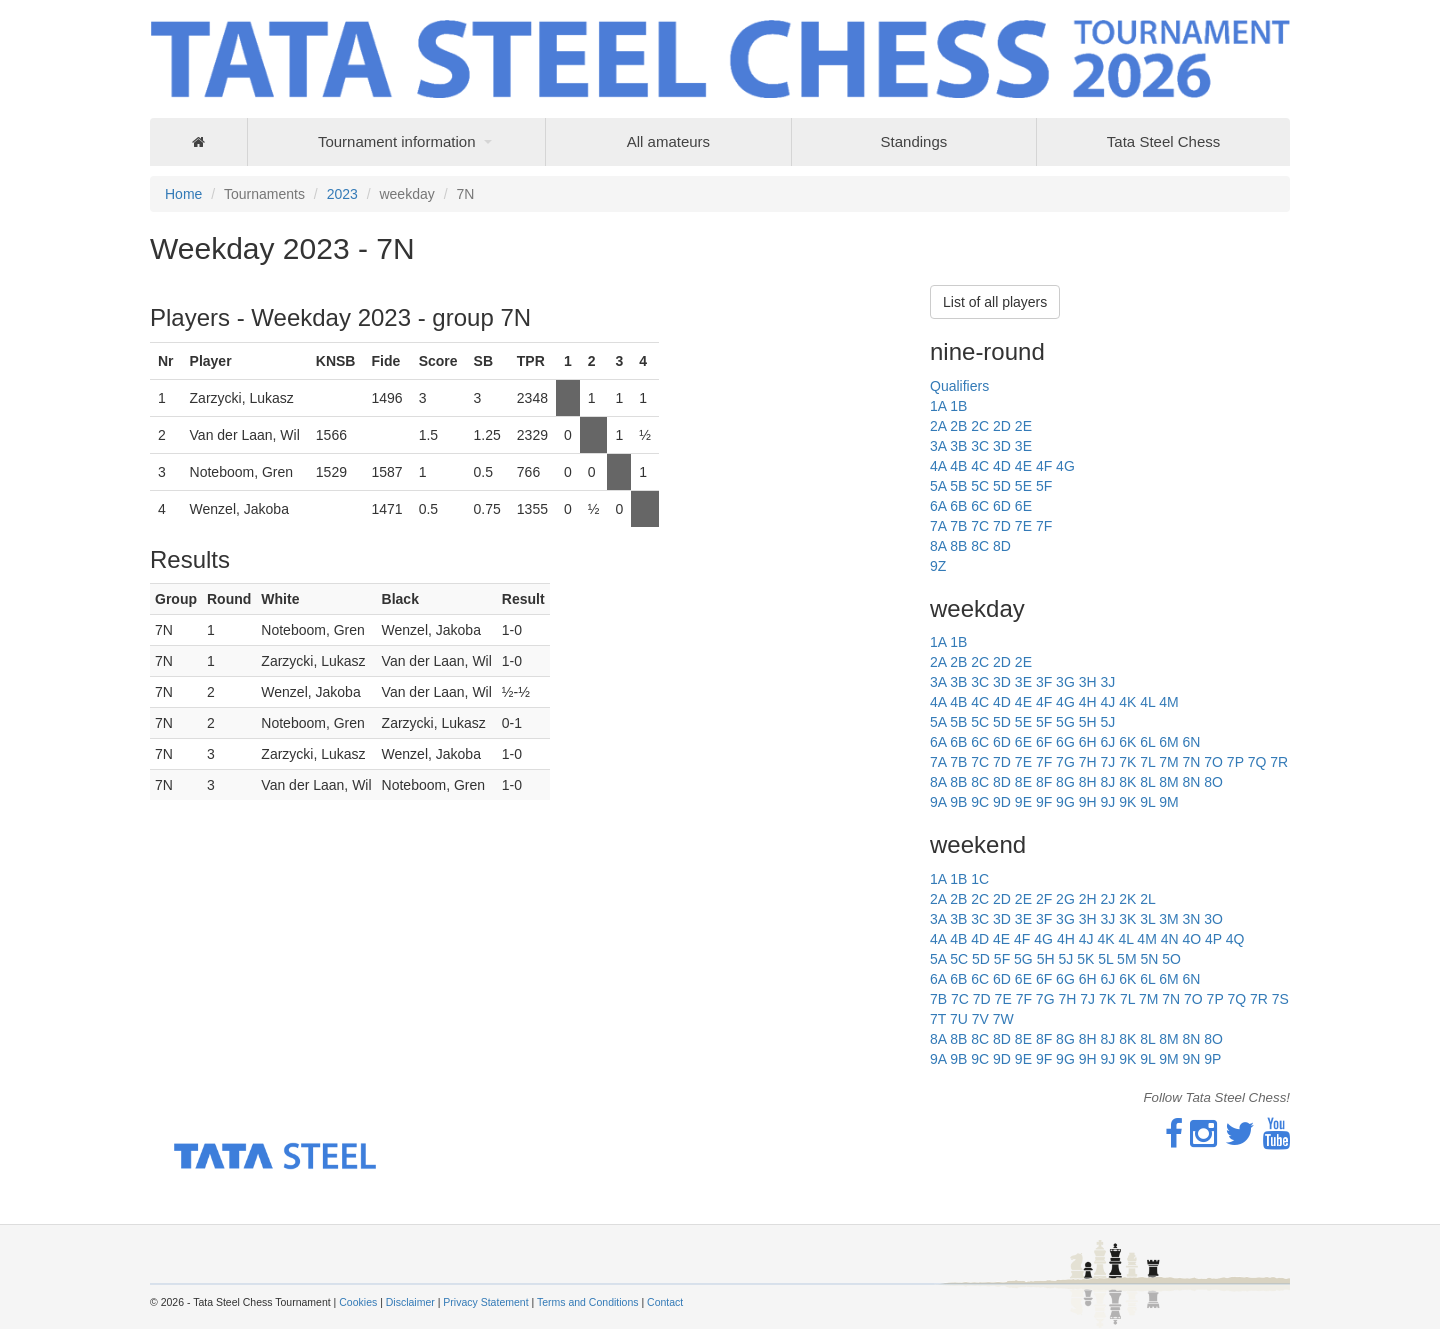 Image resolution: width=1440 pixels, height=1329 pixels. What do you see at coordinates (980, 506) in the screenshot?
I see `6C` at bounding box center [980, 506].